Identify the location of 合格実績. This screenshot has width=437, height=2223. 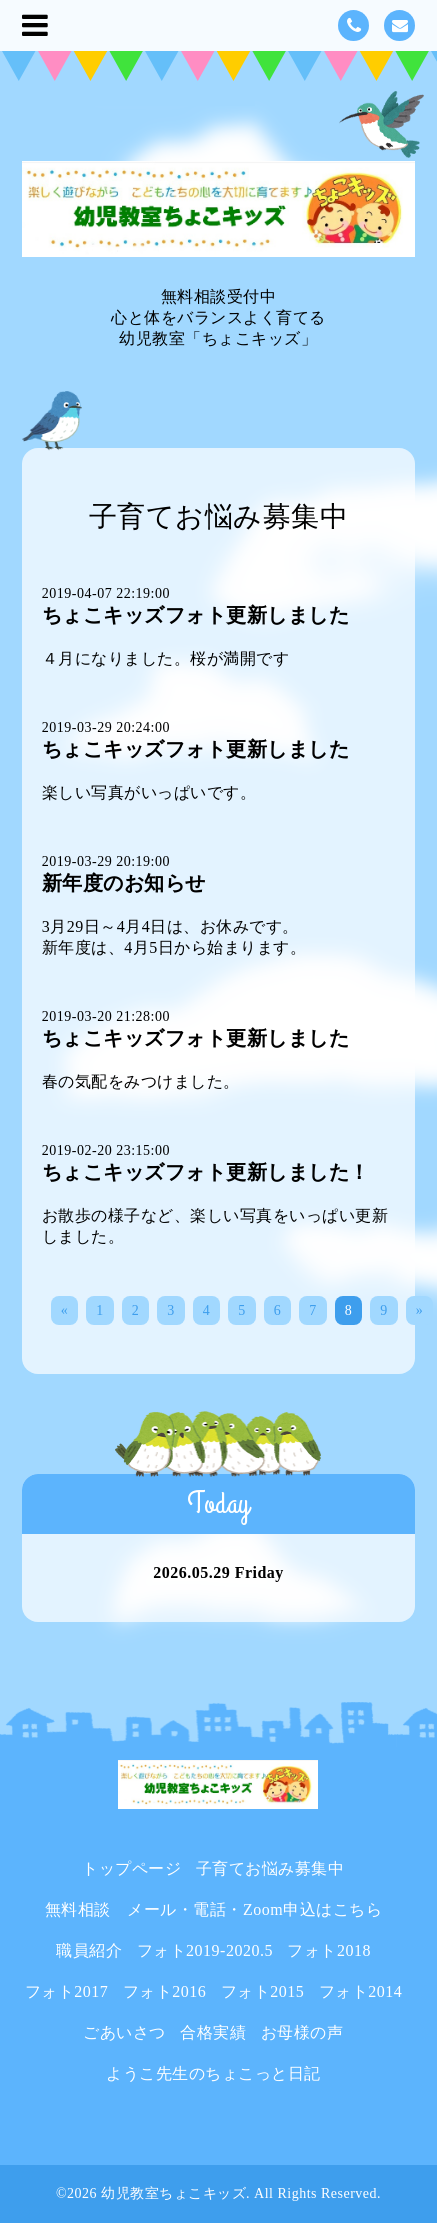
(213, 2032).